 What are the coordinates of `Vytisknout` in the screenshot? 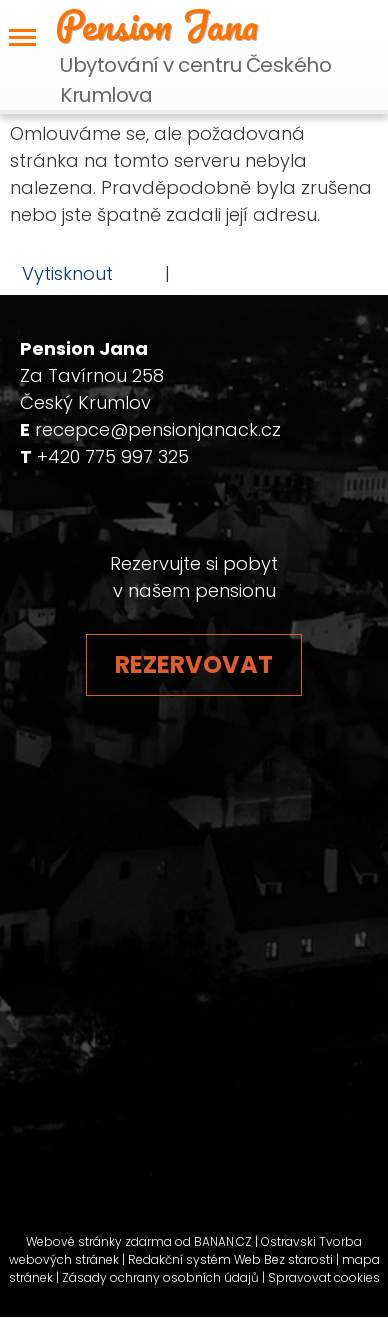 It's located at (57, 273).